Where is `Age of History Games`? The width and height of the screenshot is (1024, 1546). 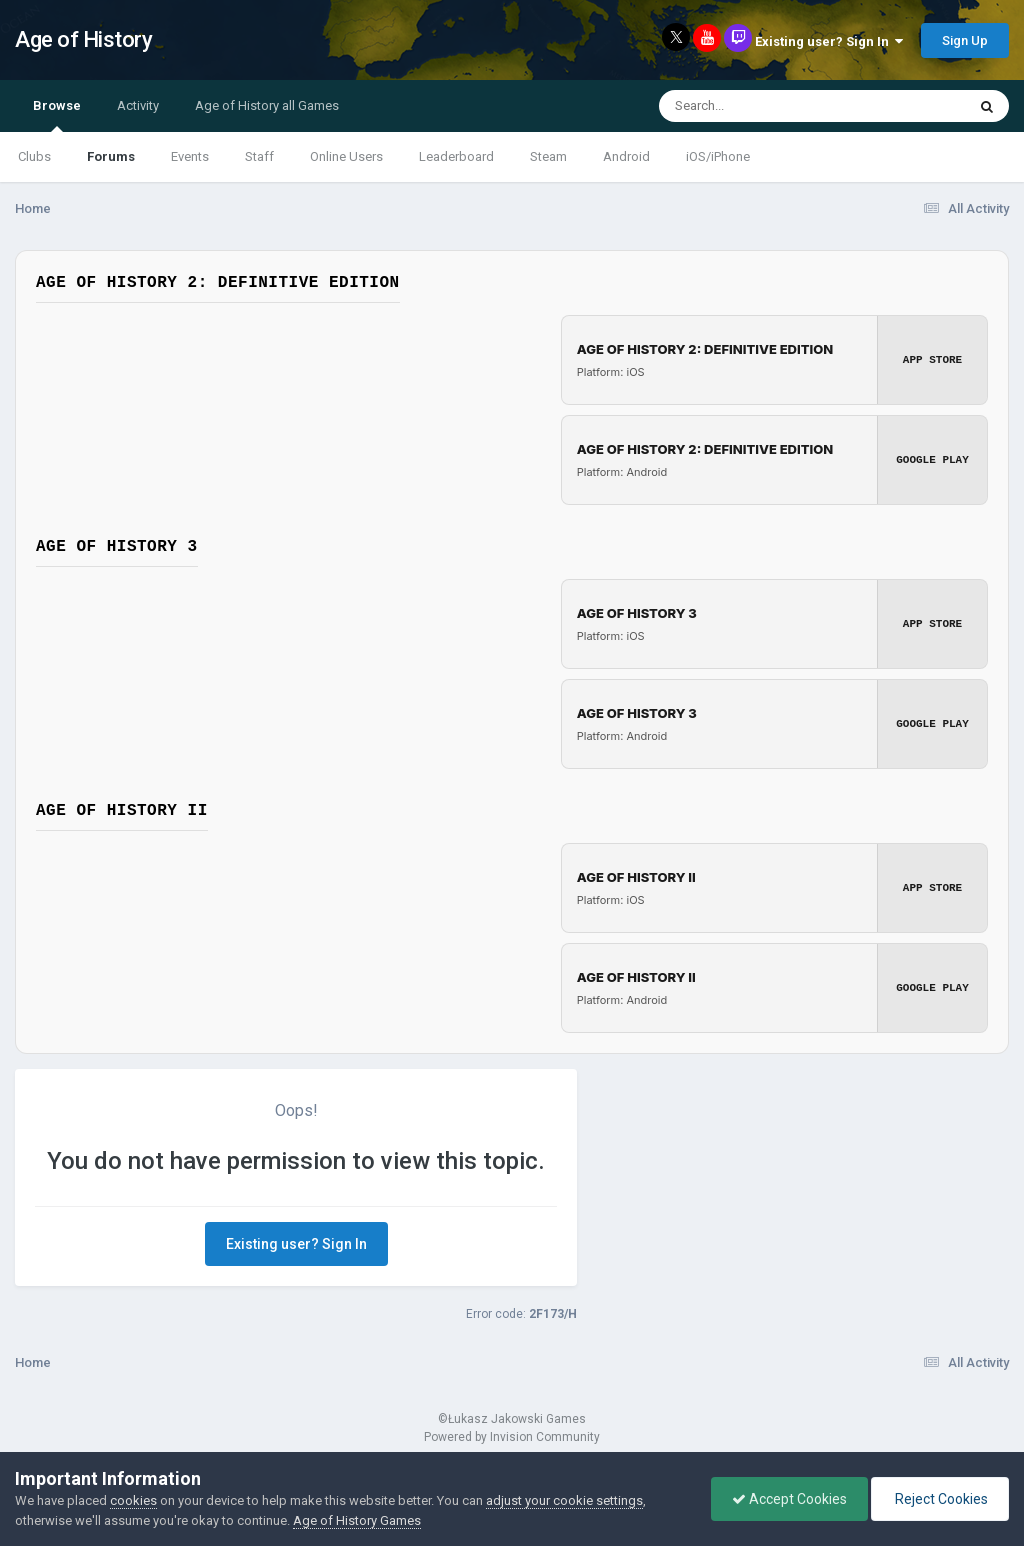 Age of History Games is located at coordinates (357, 1520).